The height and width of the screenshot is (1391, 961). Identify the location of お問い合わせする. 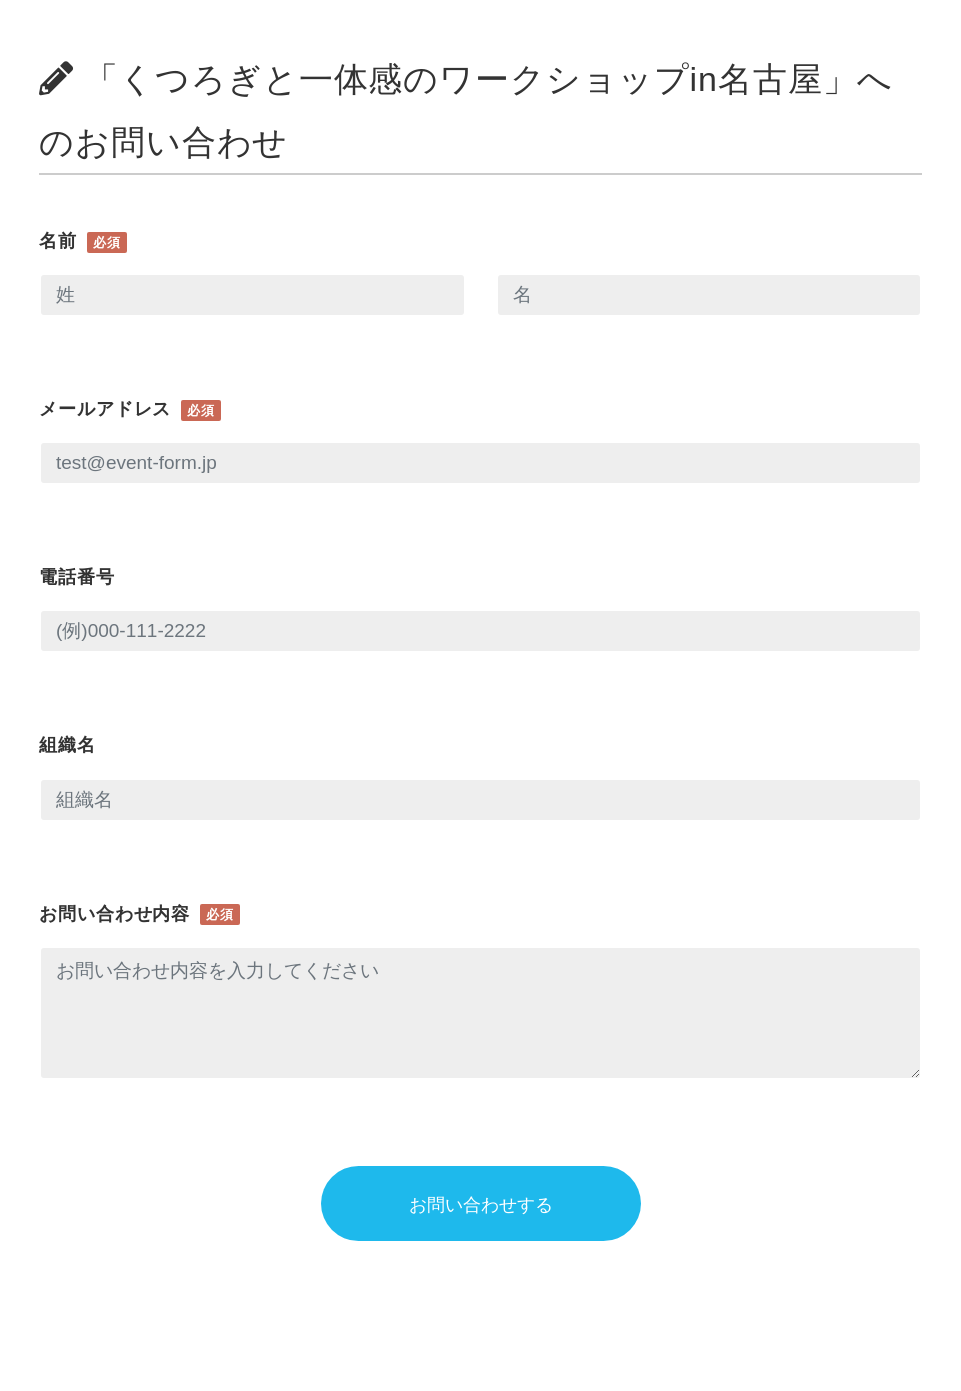
(481, 1205).